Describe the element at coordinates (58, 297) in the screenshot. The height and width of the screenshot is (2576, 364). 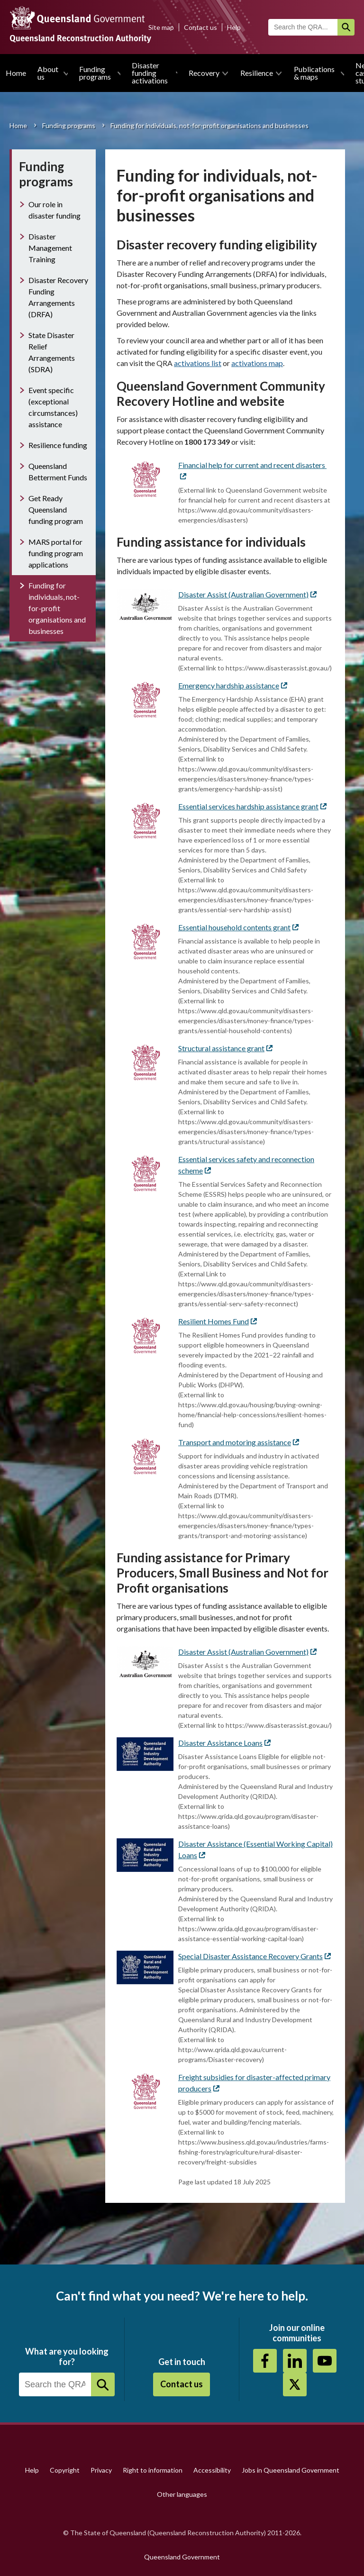
I see `Disaster Recovery Funding Arrangements (DRFA)` at that location.